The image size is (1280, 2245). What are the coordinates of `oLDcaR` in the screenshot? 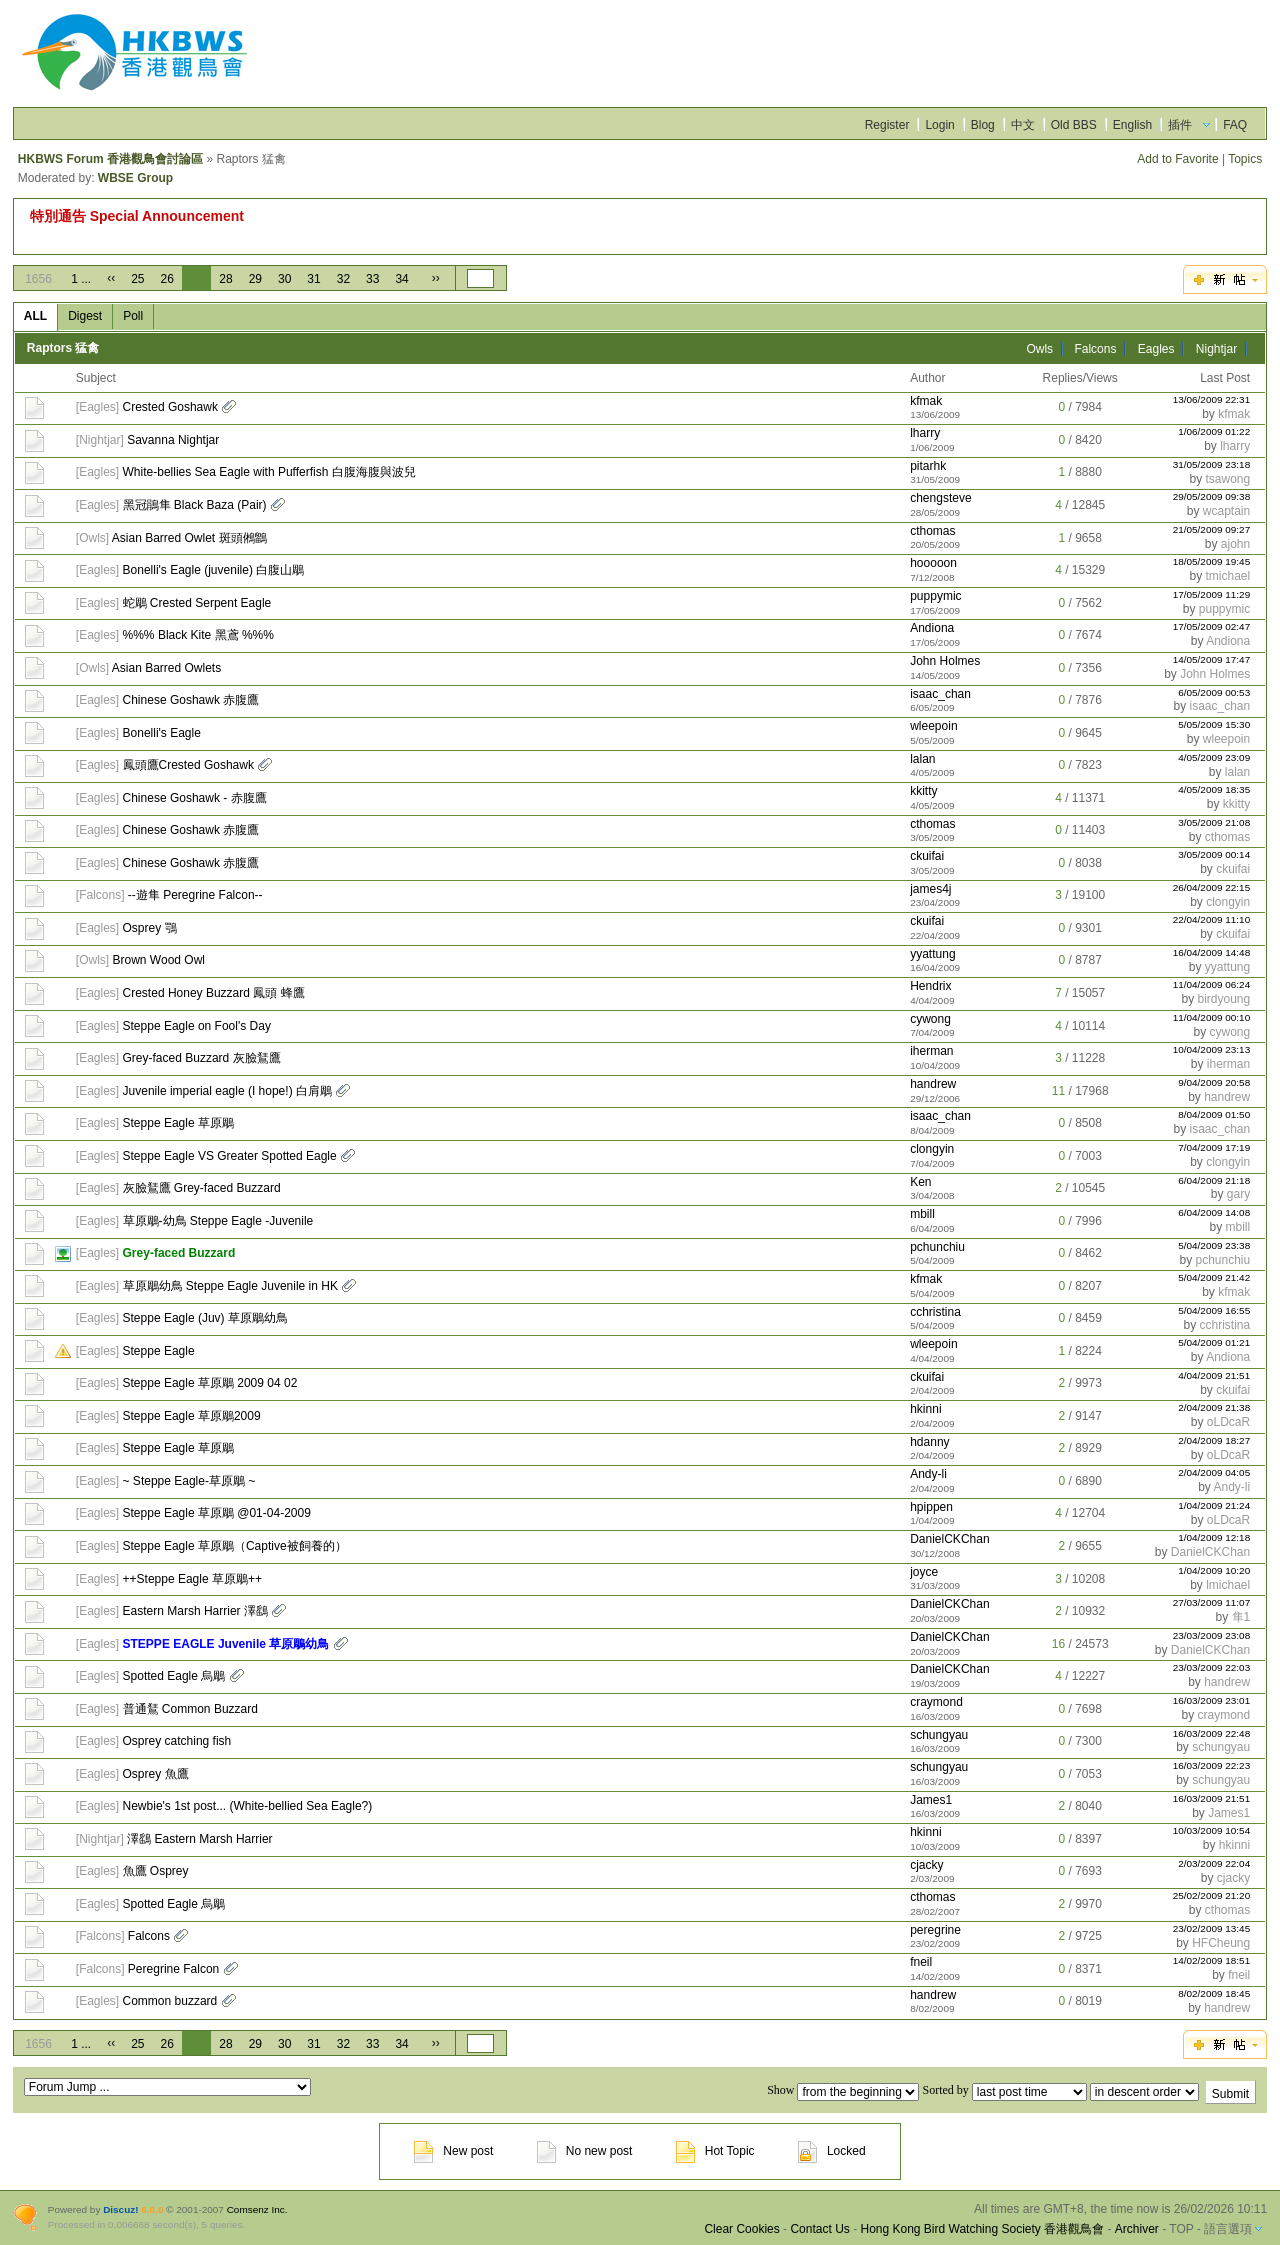 It's located at (1228, 1422).